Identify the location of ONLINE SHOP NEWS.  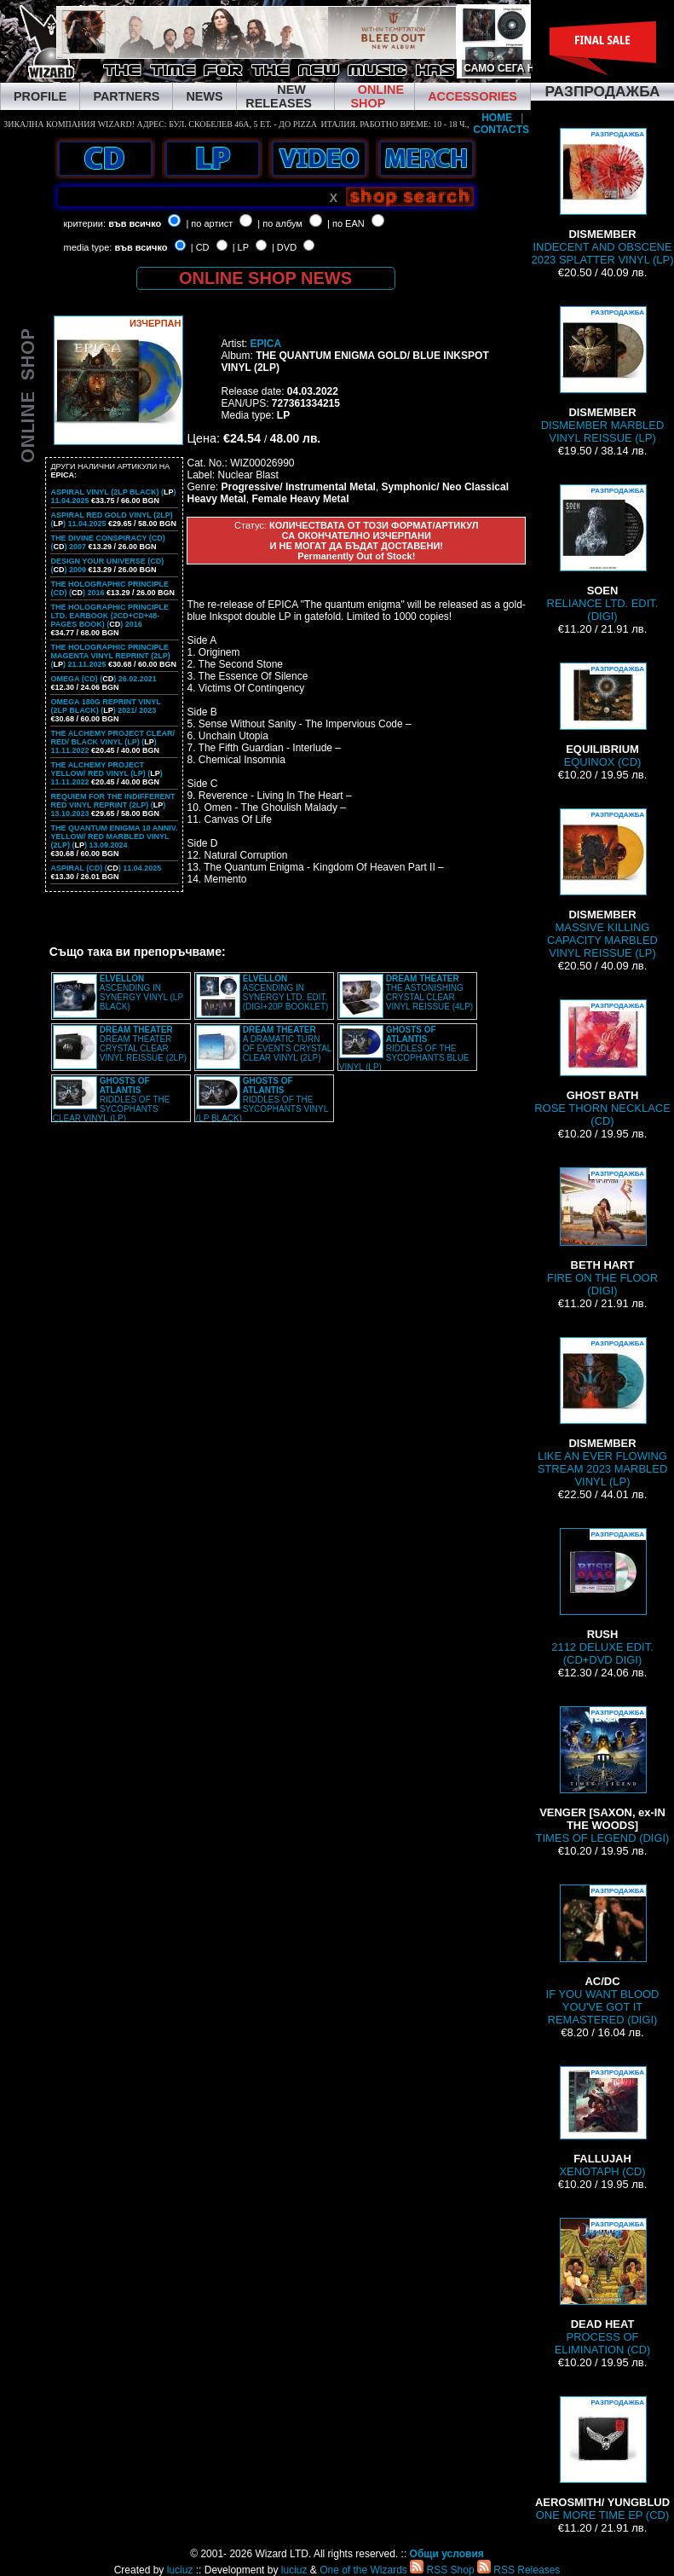
(265, 278).